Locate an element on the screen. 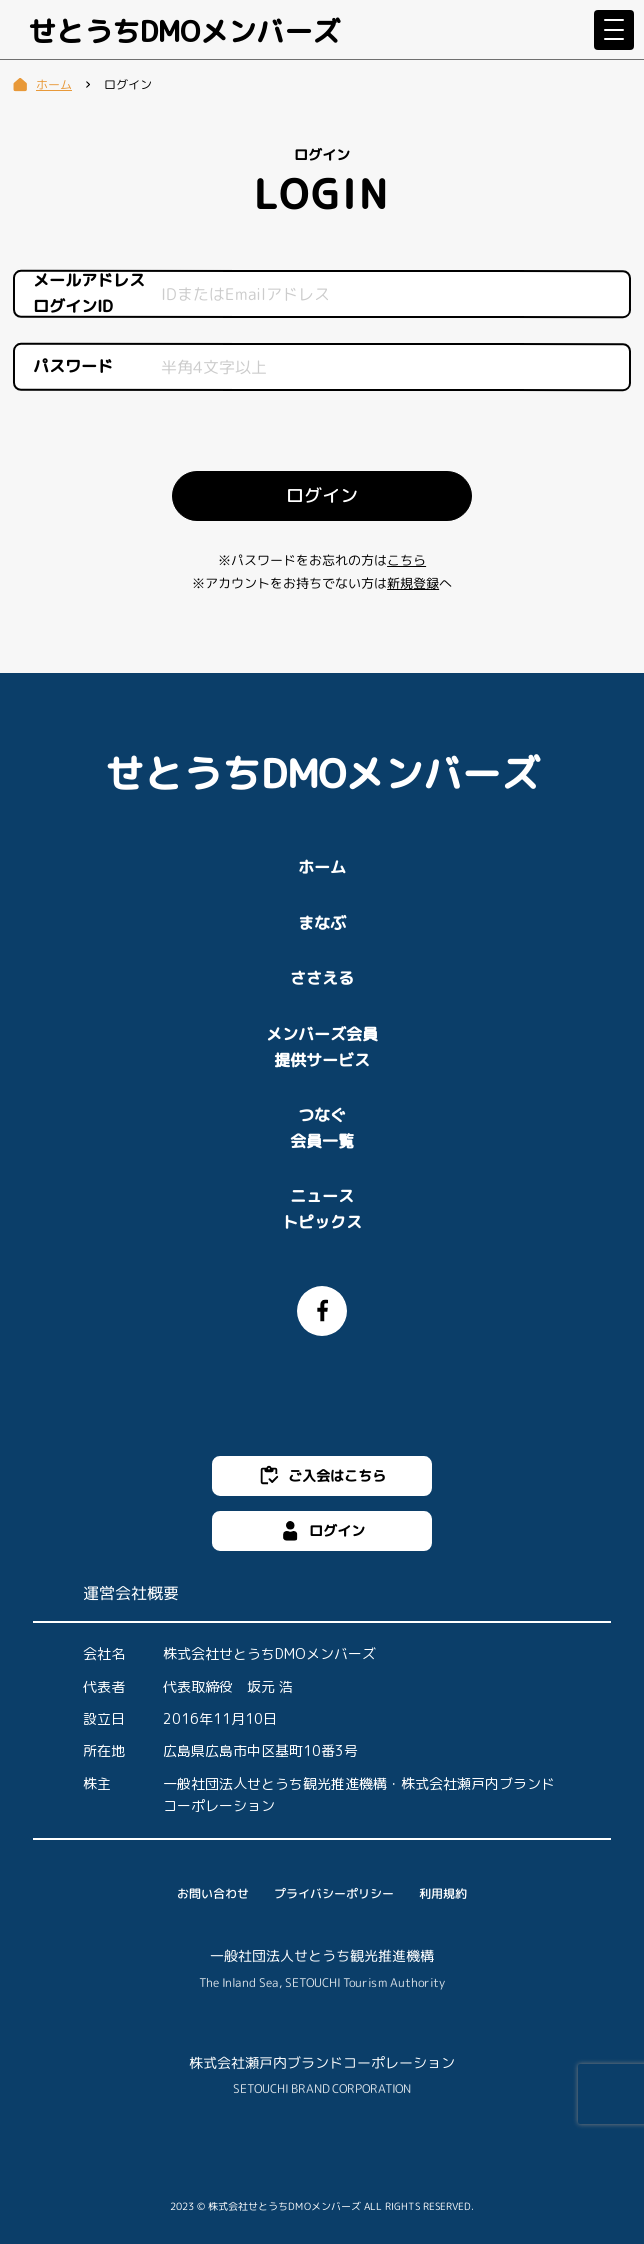 The width and height of the screenshot is (644, 2244). 新規登録 is located at coordinates (413, 584).